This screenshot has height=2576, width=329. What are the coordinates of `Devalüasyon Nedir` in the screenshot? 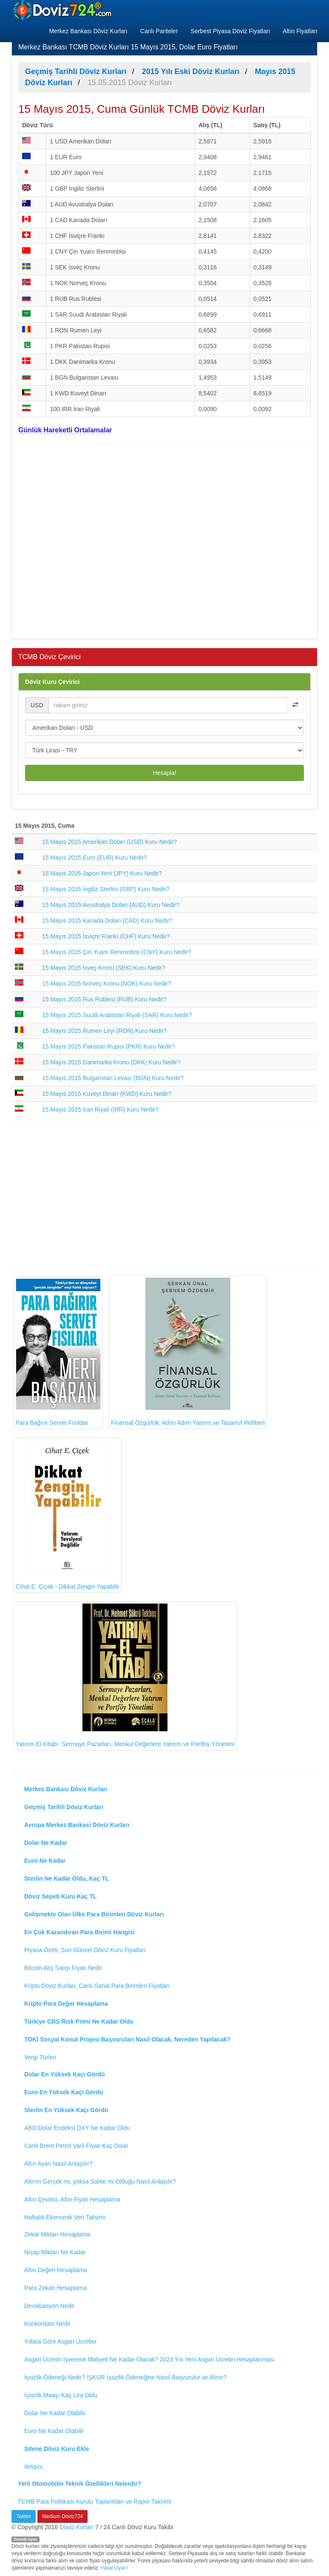 It's located at (49, 2305).